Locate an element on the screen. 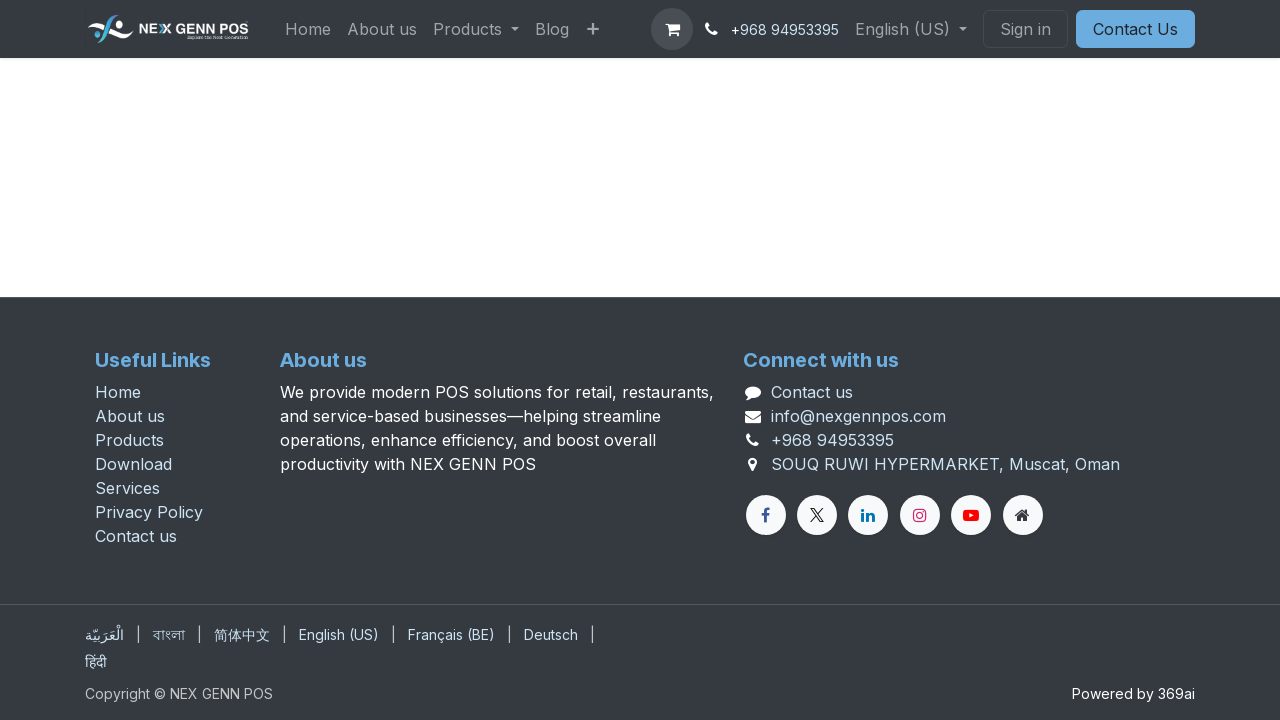 The image size is (1280, 720). Contact us is located at coordinates (136, 536).